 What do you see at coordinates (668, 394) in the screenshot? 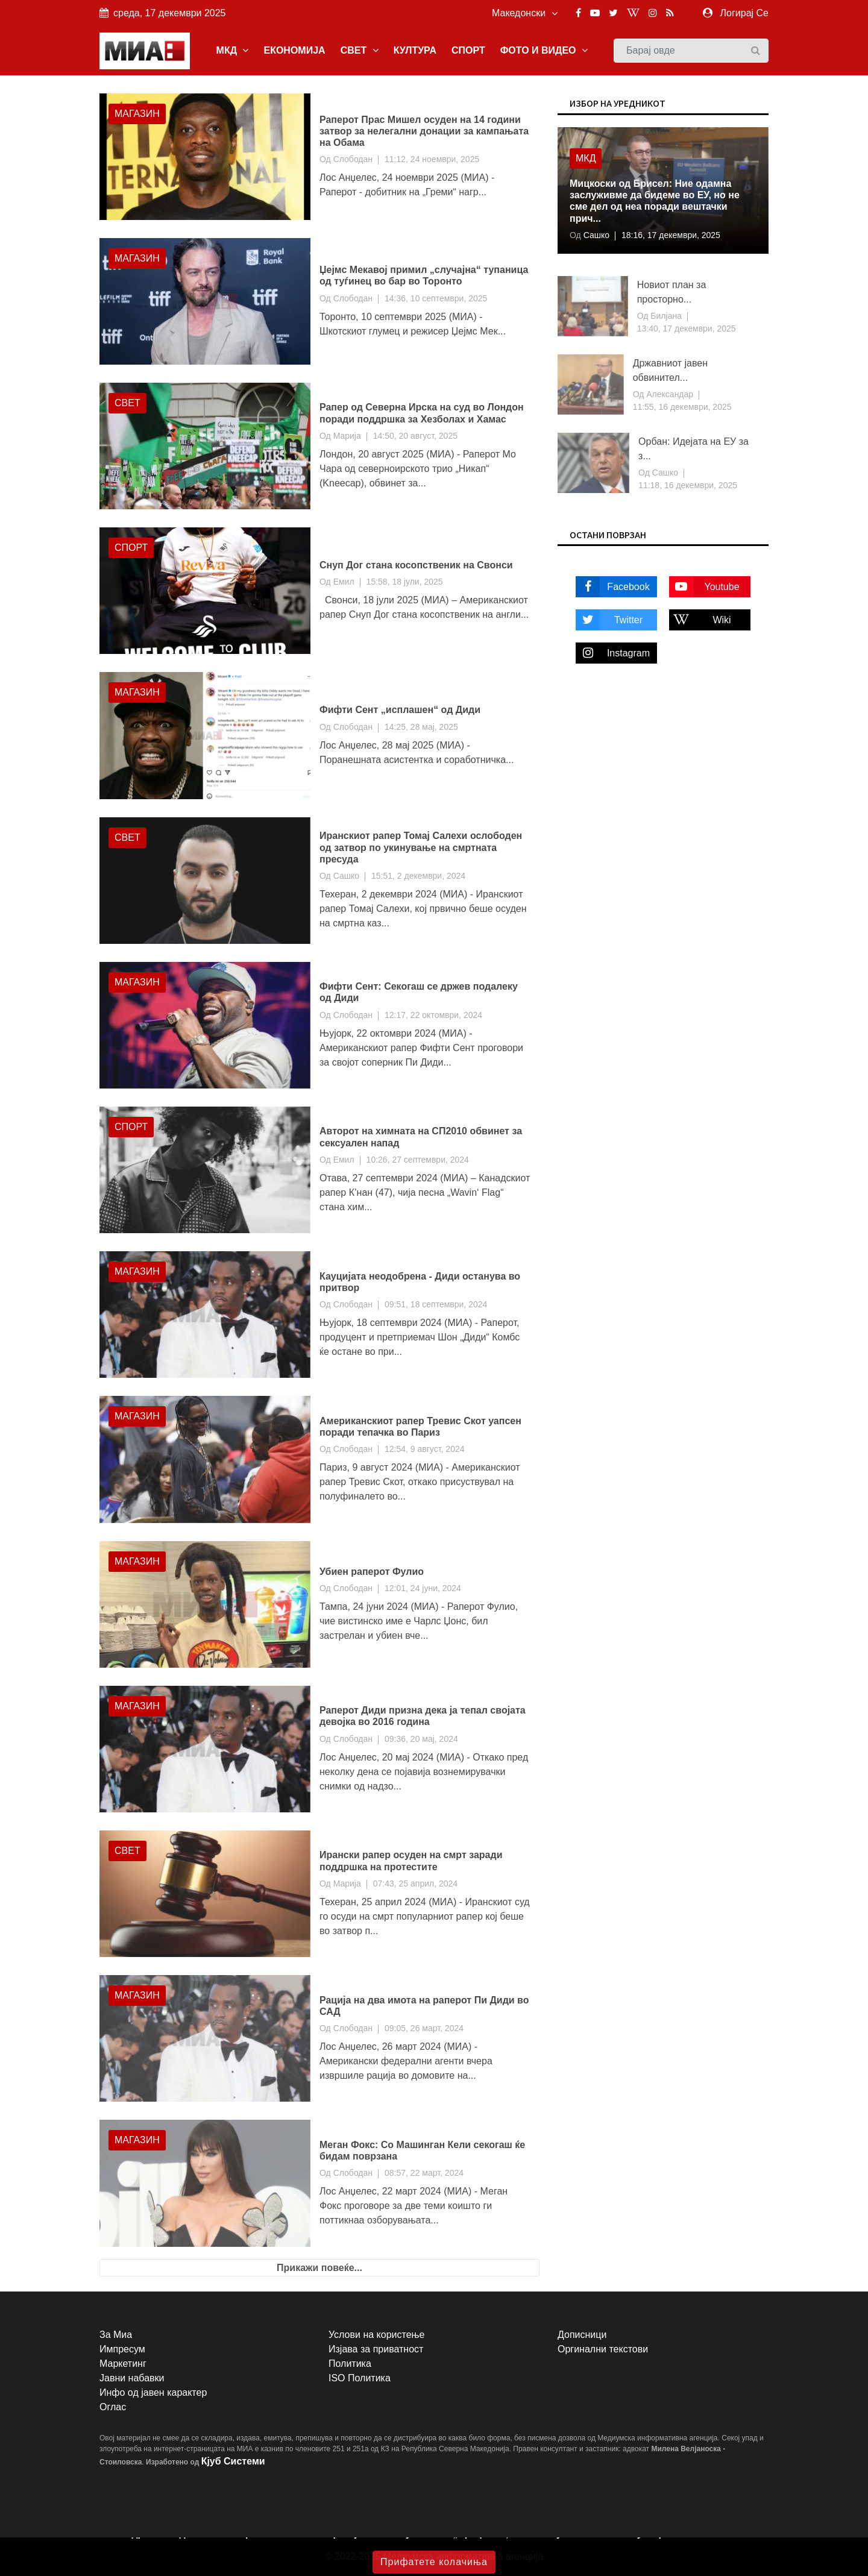
I see `Александар` at bounding box center [668, 394].